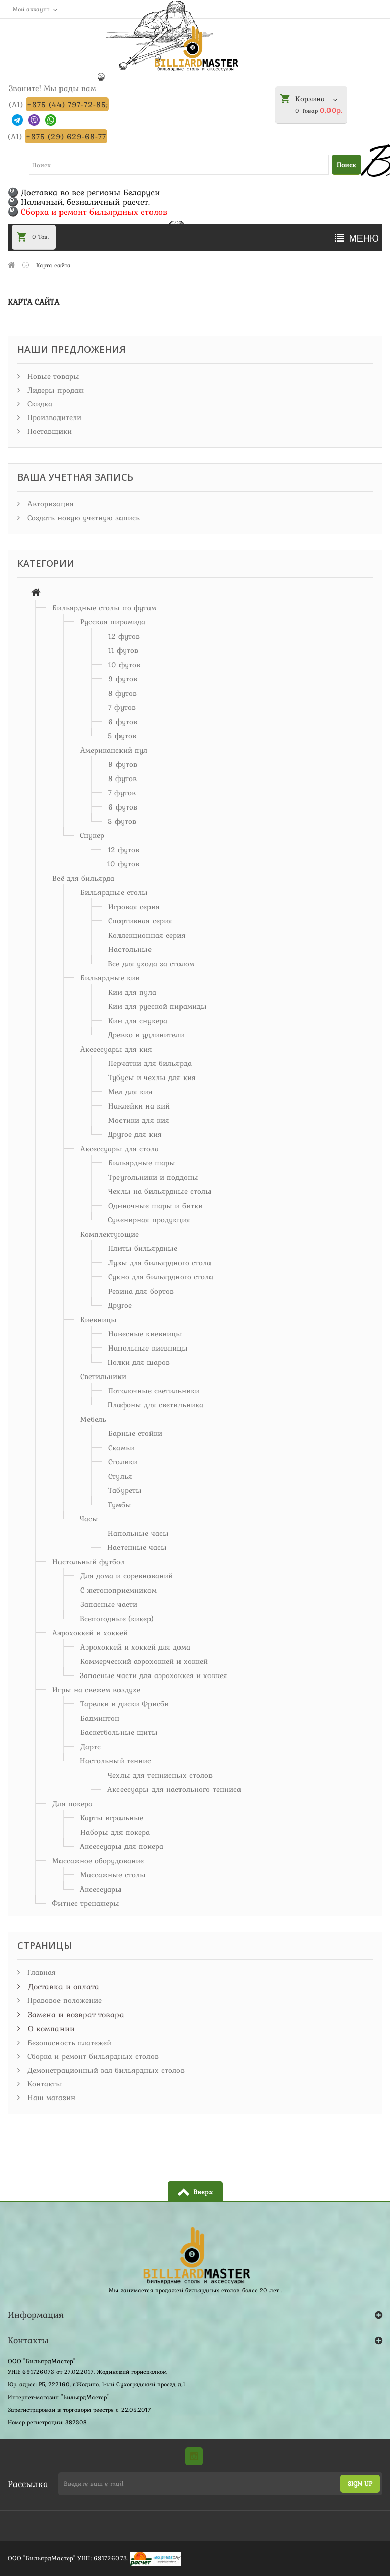  What do you see at coordinates (63, 2000) in the screenshot?
I see `Правовое положение` at bounding box center [63, 2000].